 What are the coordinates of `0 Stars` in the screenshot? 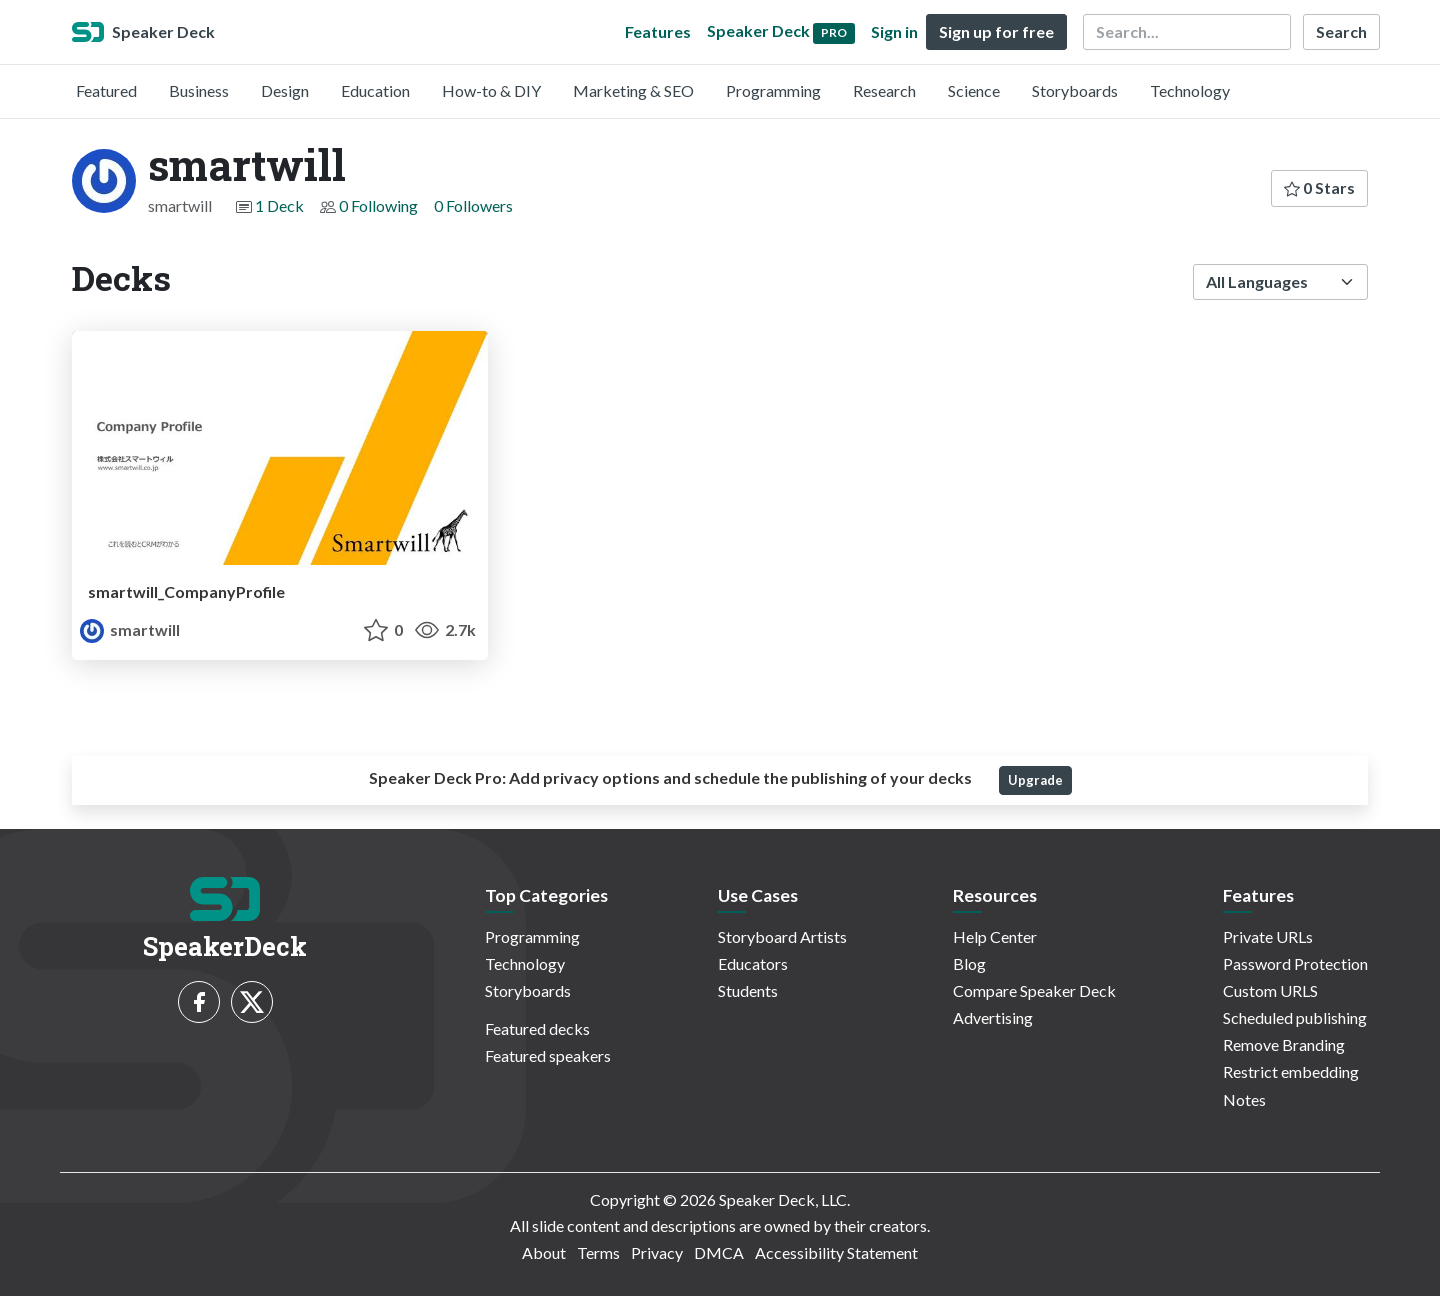 It's located at (1319, 187).